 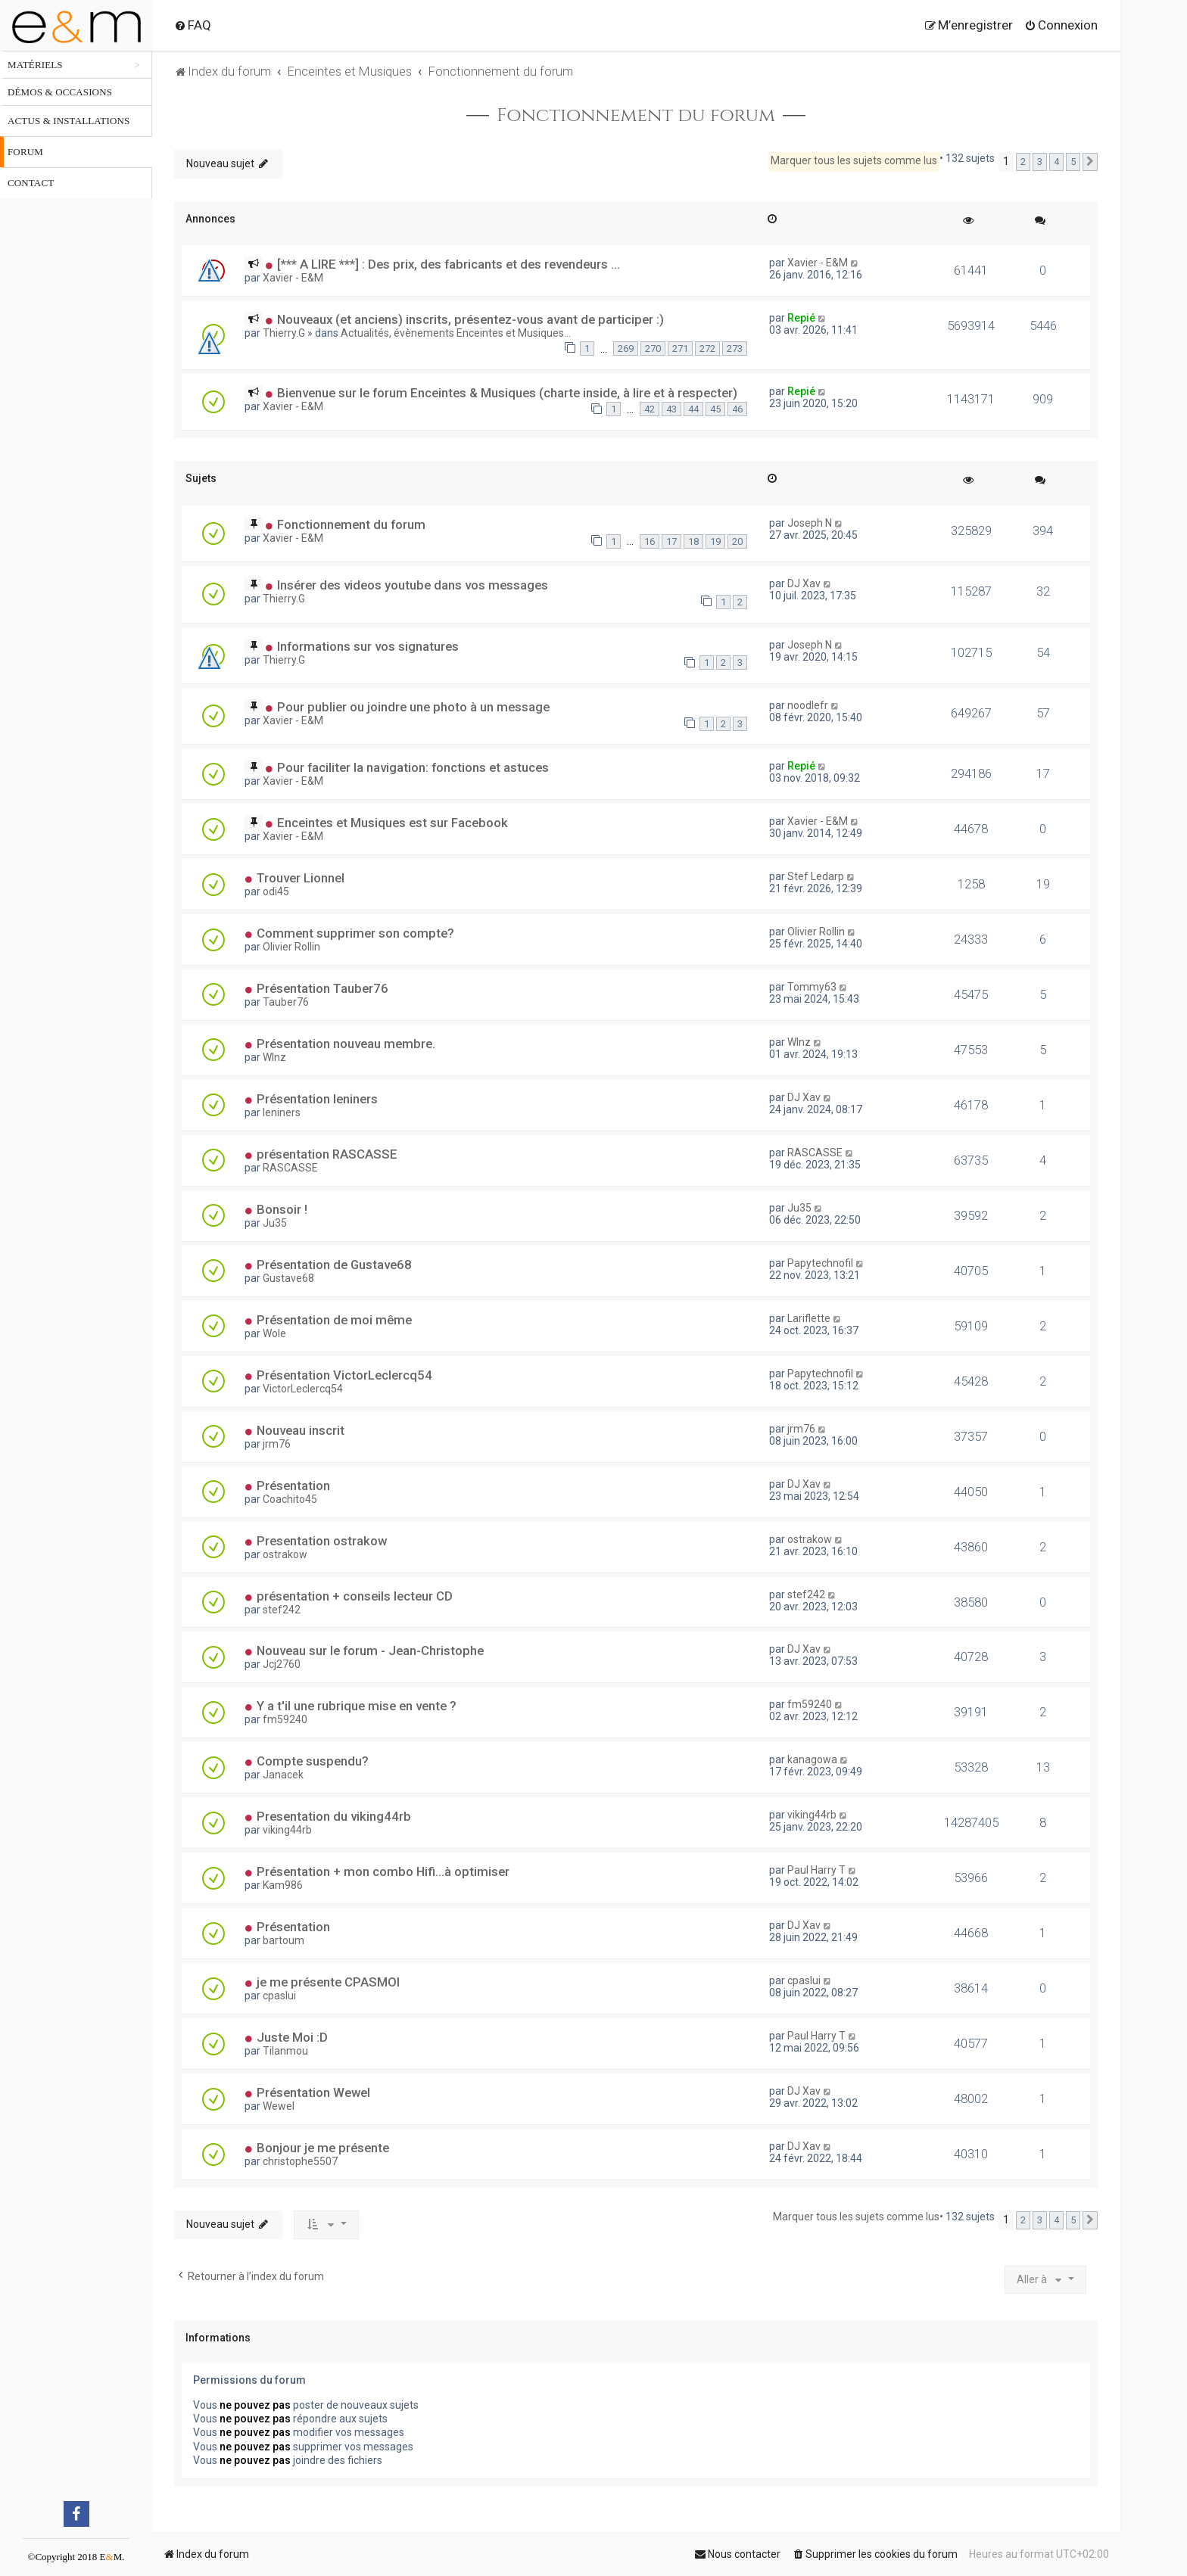 What do you see at coordinates (735, 348) in the screenshot?
I see `273` at bounding box center [735, 348].